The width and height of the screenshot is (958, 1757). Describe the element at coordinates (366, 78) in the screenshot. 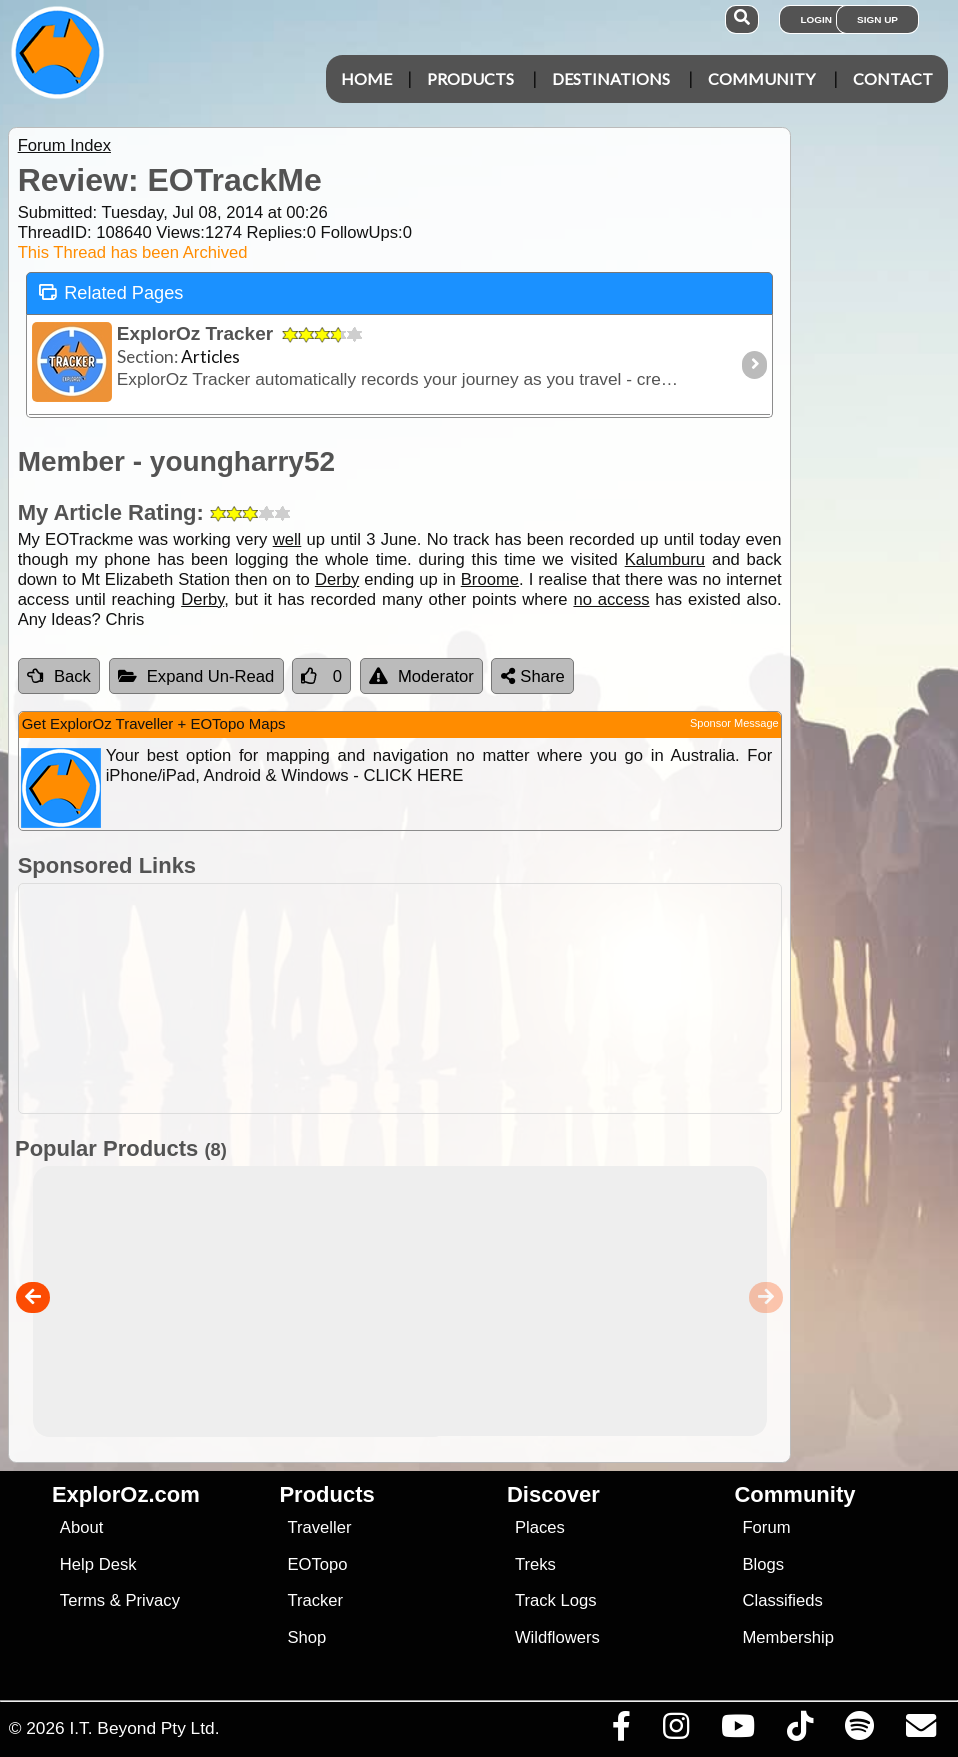

I see `Home` at that location.